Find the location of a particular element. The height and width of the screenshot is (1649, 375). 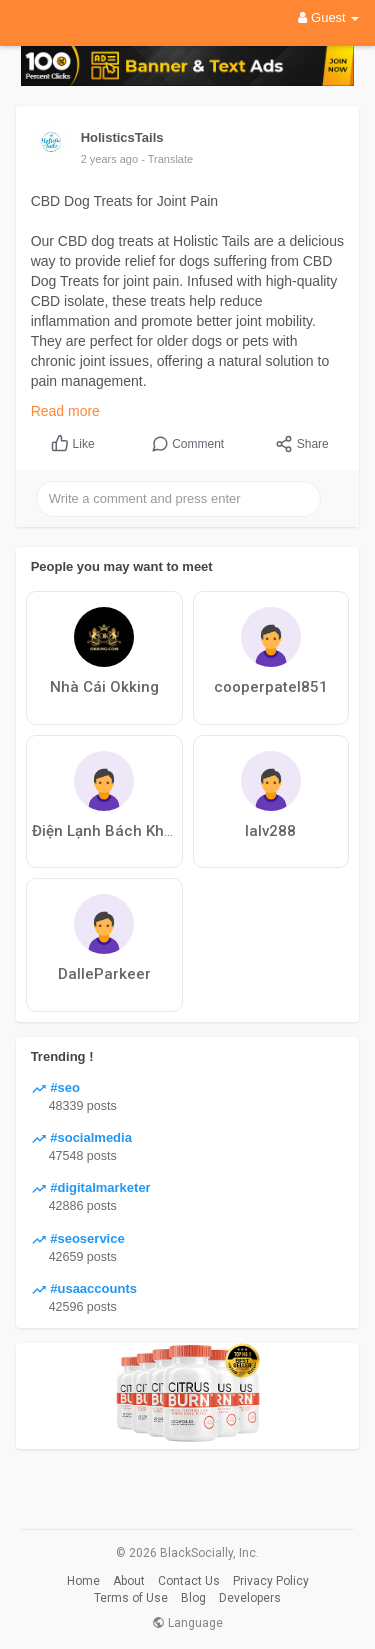

Privacy Policy is located at coordinates (271, 1581).